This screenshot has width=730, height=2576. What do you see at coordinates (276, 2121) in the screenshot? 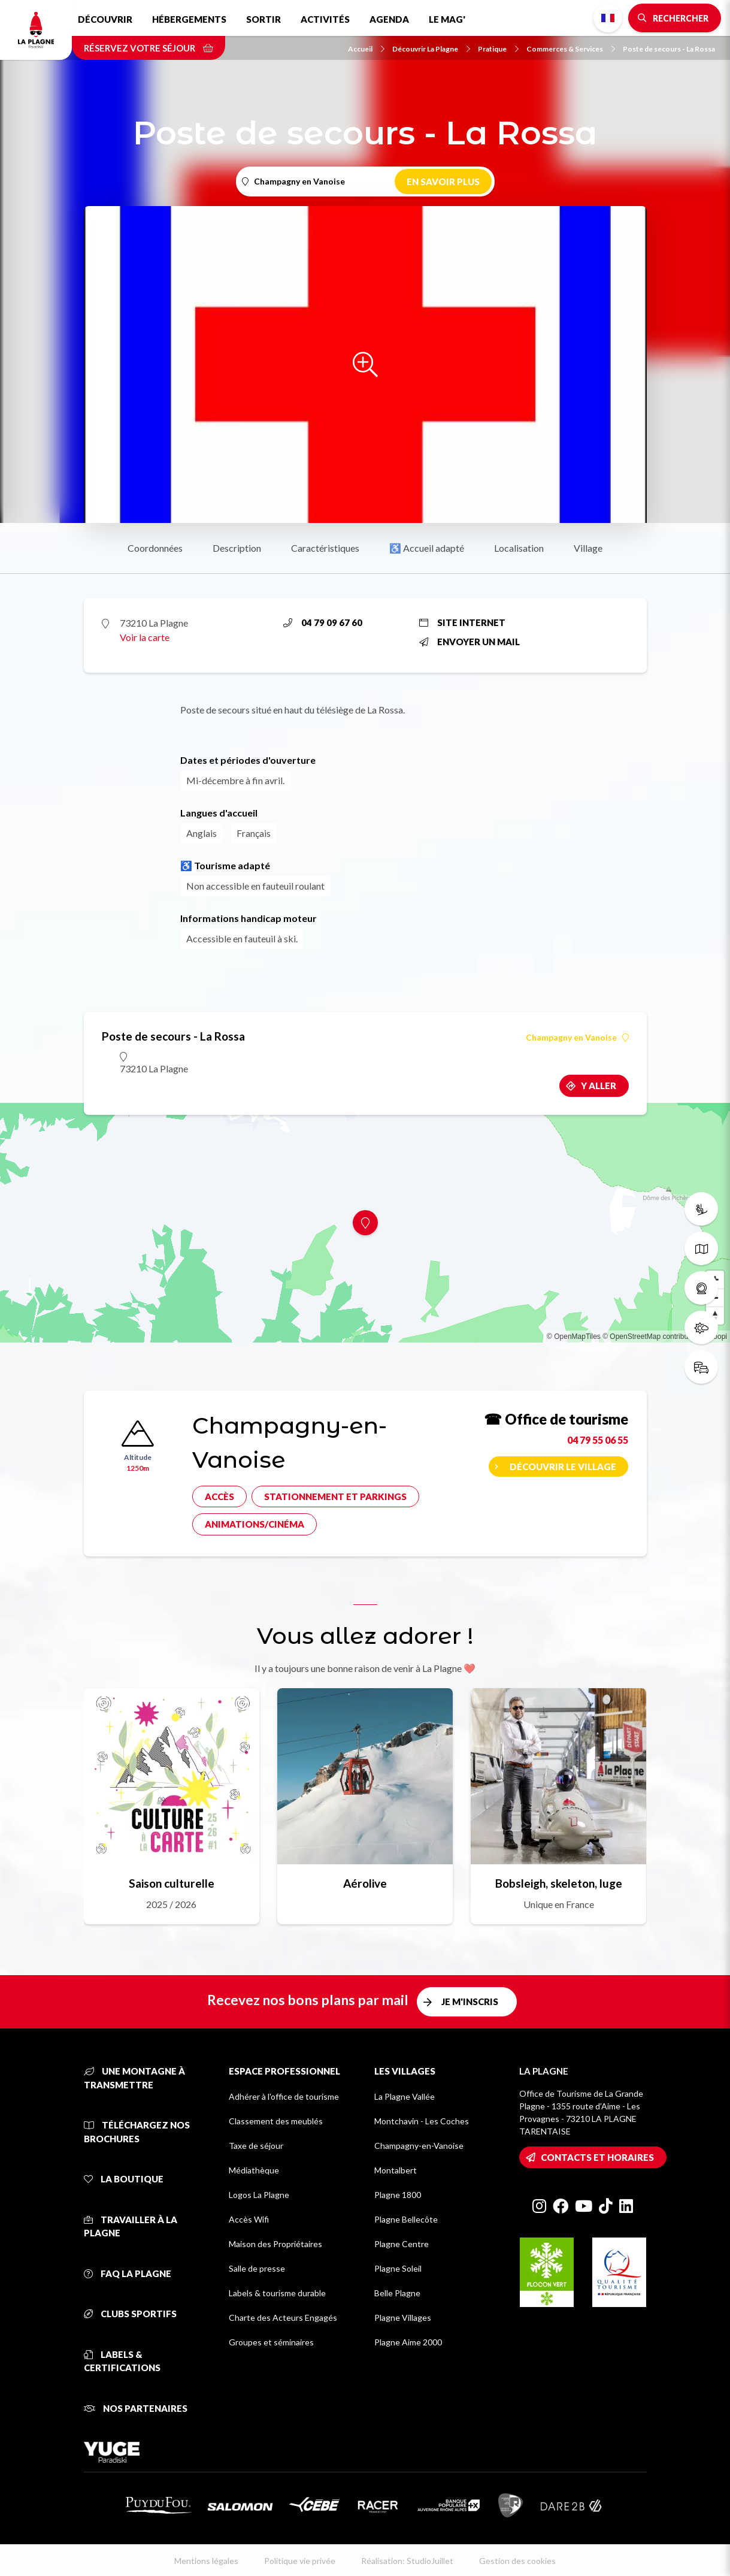
I see `Classement des meublés` at bounding box center [276, 2121].